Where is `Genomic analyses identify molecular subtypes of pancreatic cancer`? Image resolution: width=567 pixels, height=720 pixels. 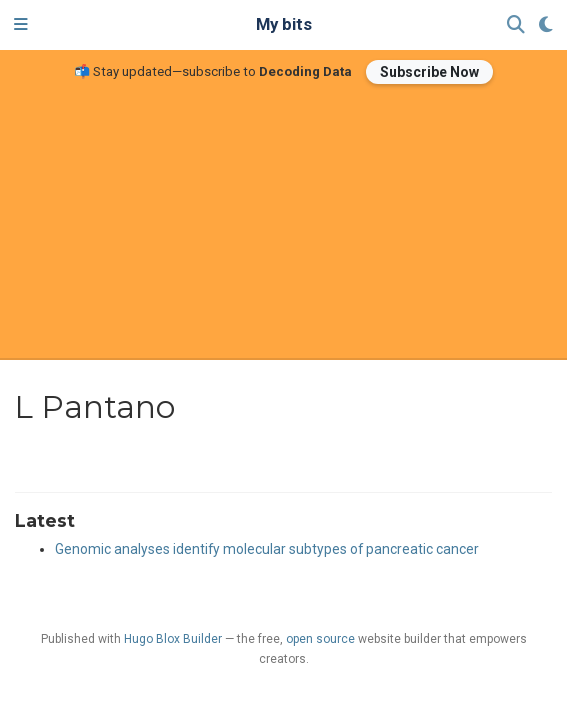
Genomic analyses identify molecular subtypes of pancreatic cancer is located at coordinates (267, 549).